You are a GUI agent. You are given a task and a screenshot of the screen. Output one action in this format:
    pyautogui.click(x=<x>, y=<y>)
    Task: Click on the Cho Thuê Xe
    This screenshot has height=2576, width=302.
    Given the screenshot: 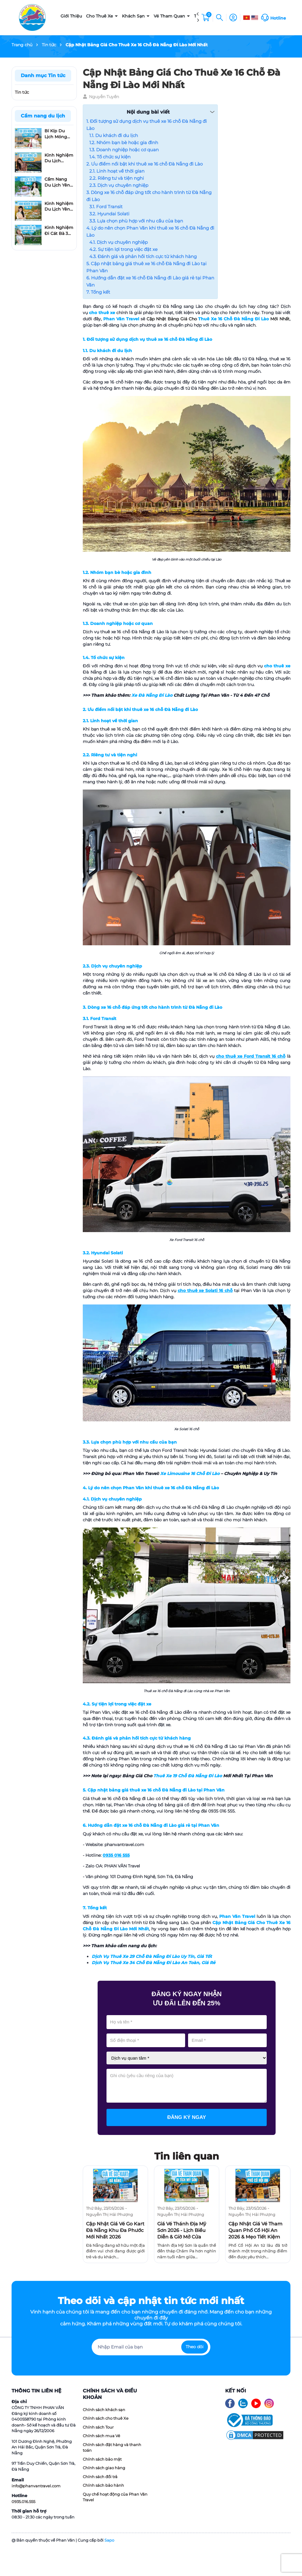 What is the action you would take?
    pyautogui.click(x=100, y=16)
    